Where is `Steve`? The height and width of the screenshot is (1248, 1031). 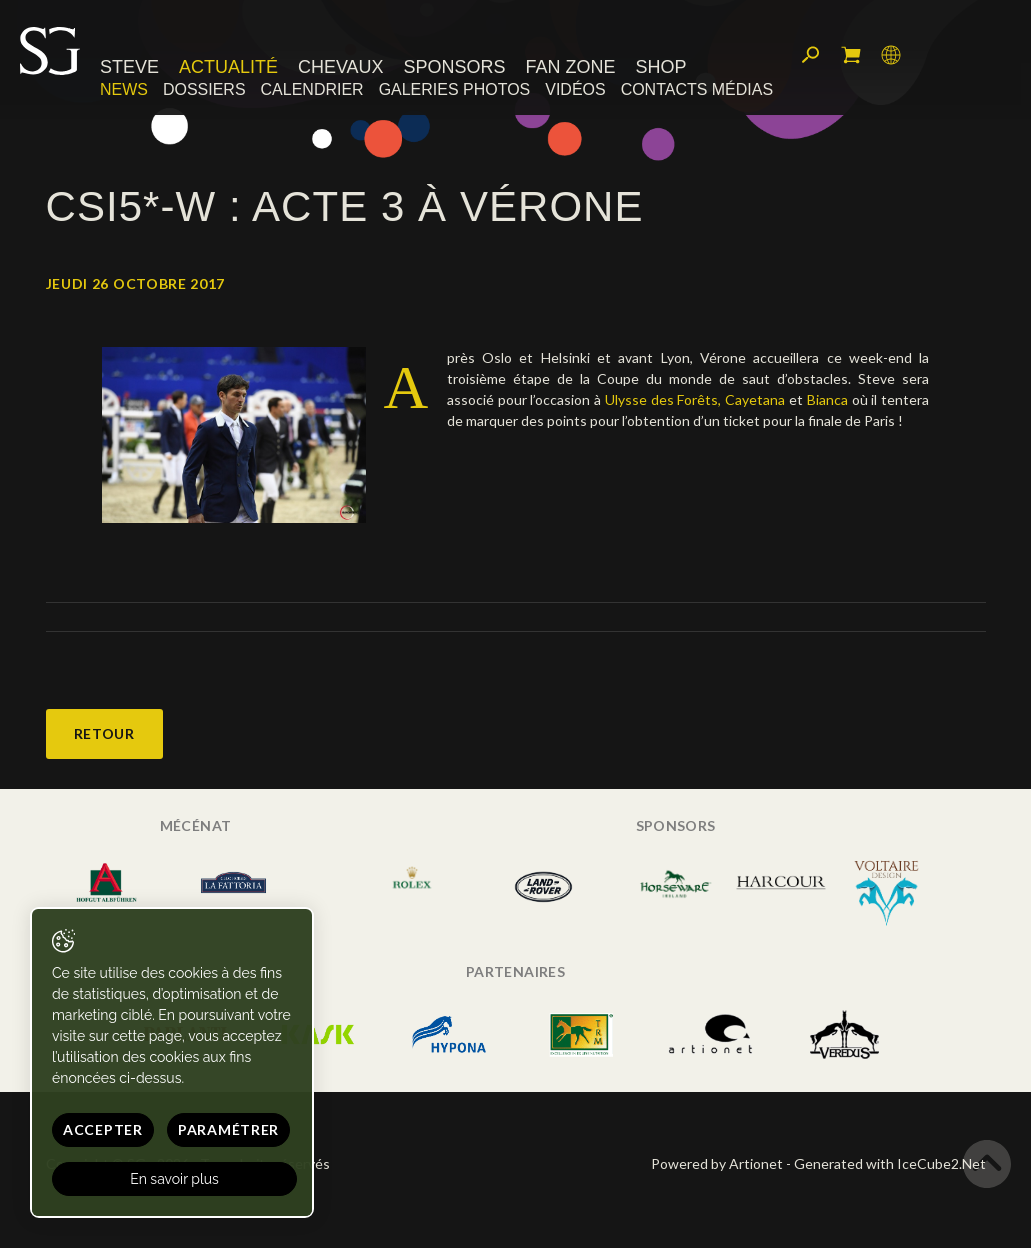 Steve is located at coordinates (129, 67).